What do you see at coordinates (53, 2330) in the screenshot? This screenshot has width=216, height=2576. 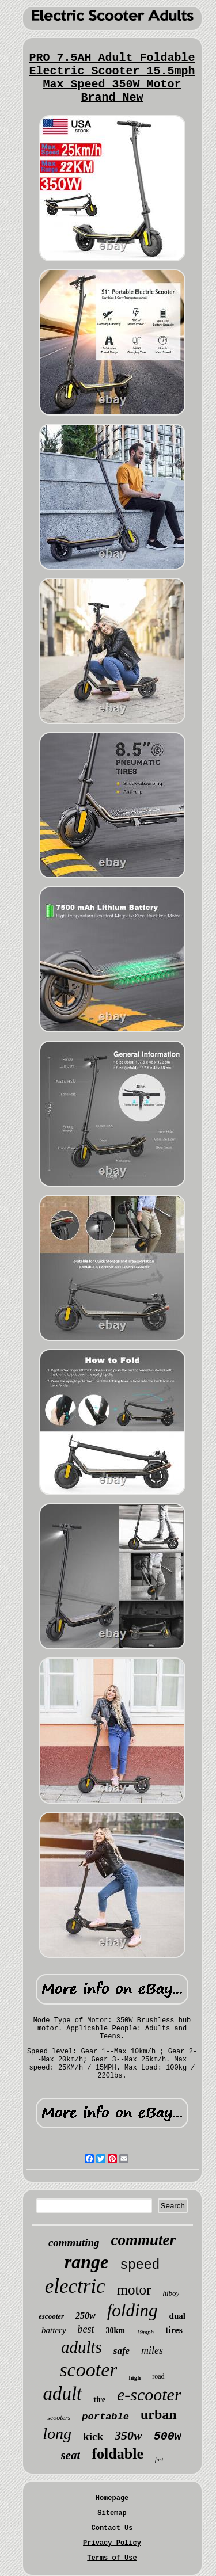 I see `battery` at bounding box center [53, 2330].